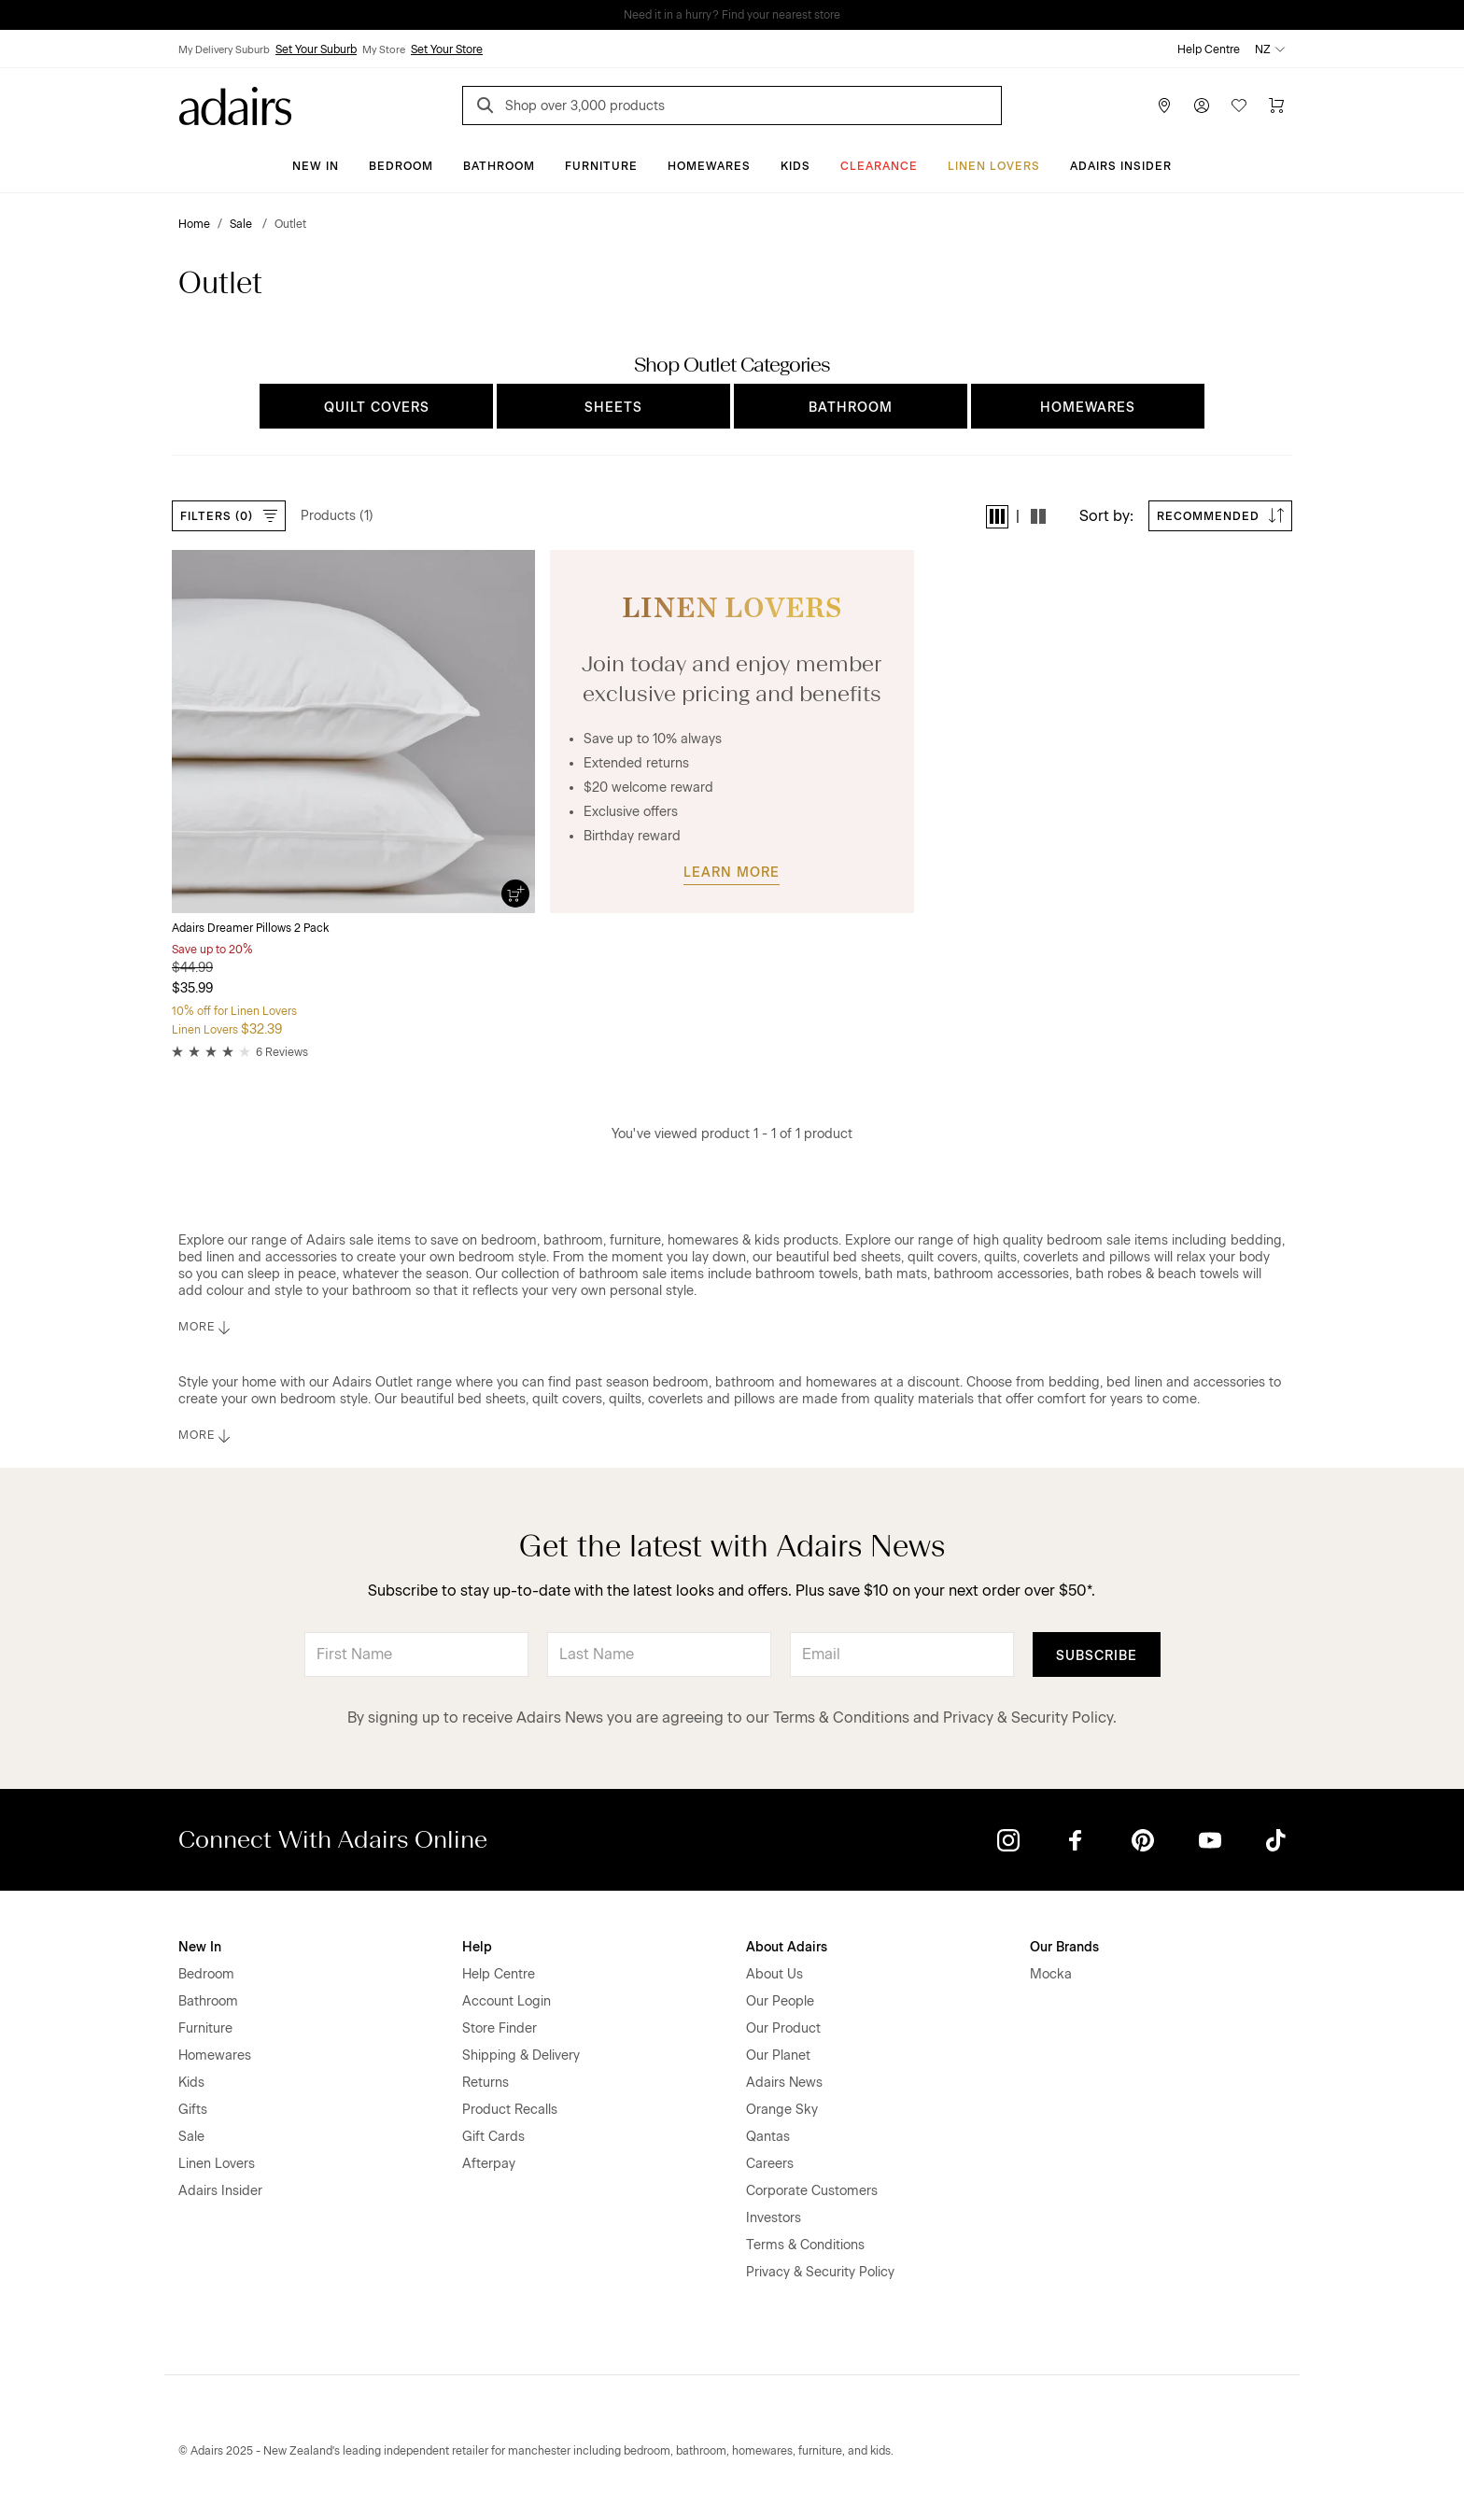  Describe the element at coordinates (795, 166) in the screenshot. I see `Kids` at that location.